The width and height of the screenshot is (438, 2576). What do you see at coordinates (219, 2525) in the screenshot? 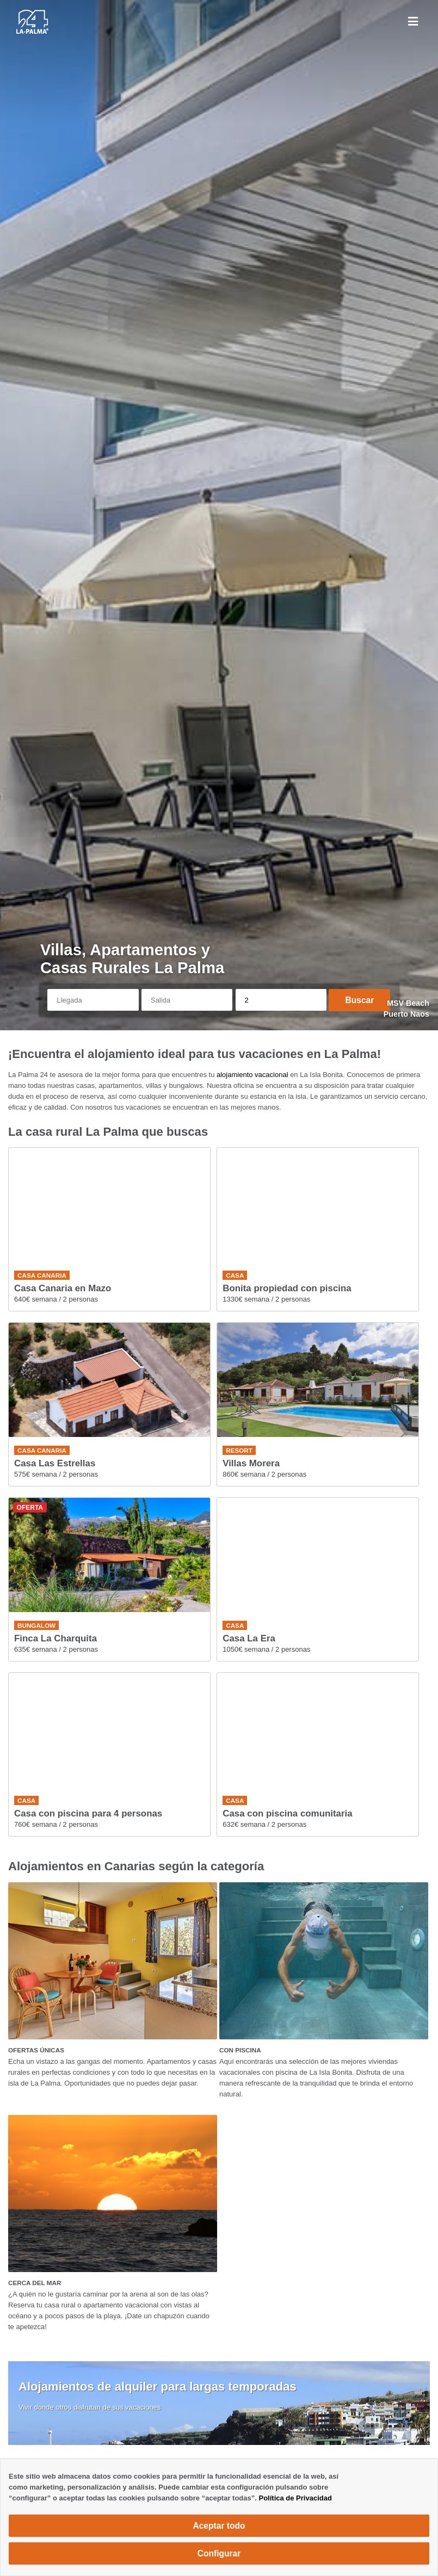
I see `Aceptar todo` at bounding box center [219, 2525].